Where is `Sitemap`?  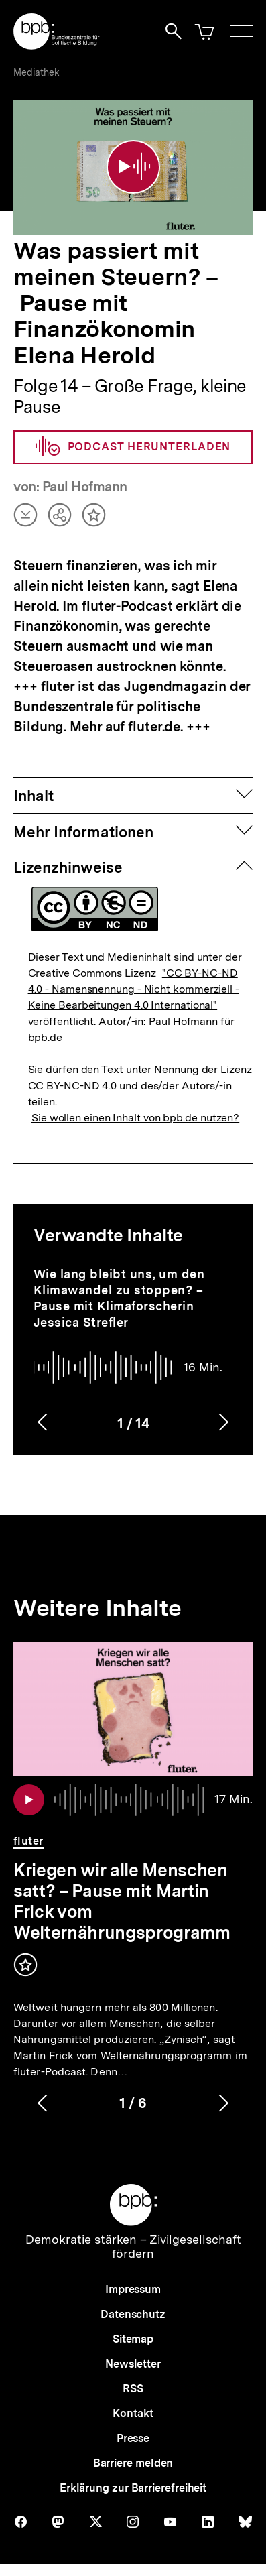 Sitemap is located at coordinates (133, 2339).